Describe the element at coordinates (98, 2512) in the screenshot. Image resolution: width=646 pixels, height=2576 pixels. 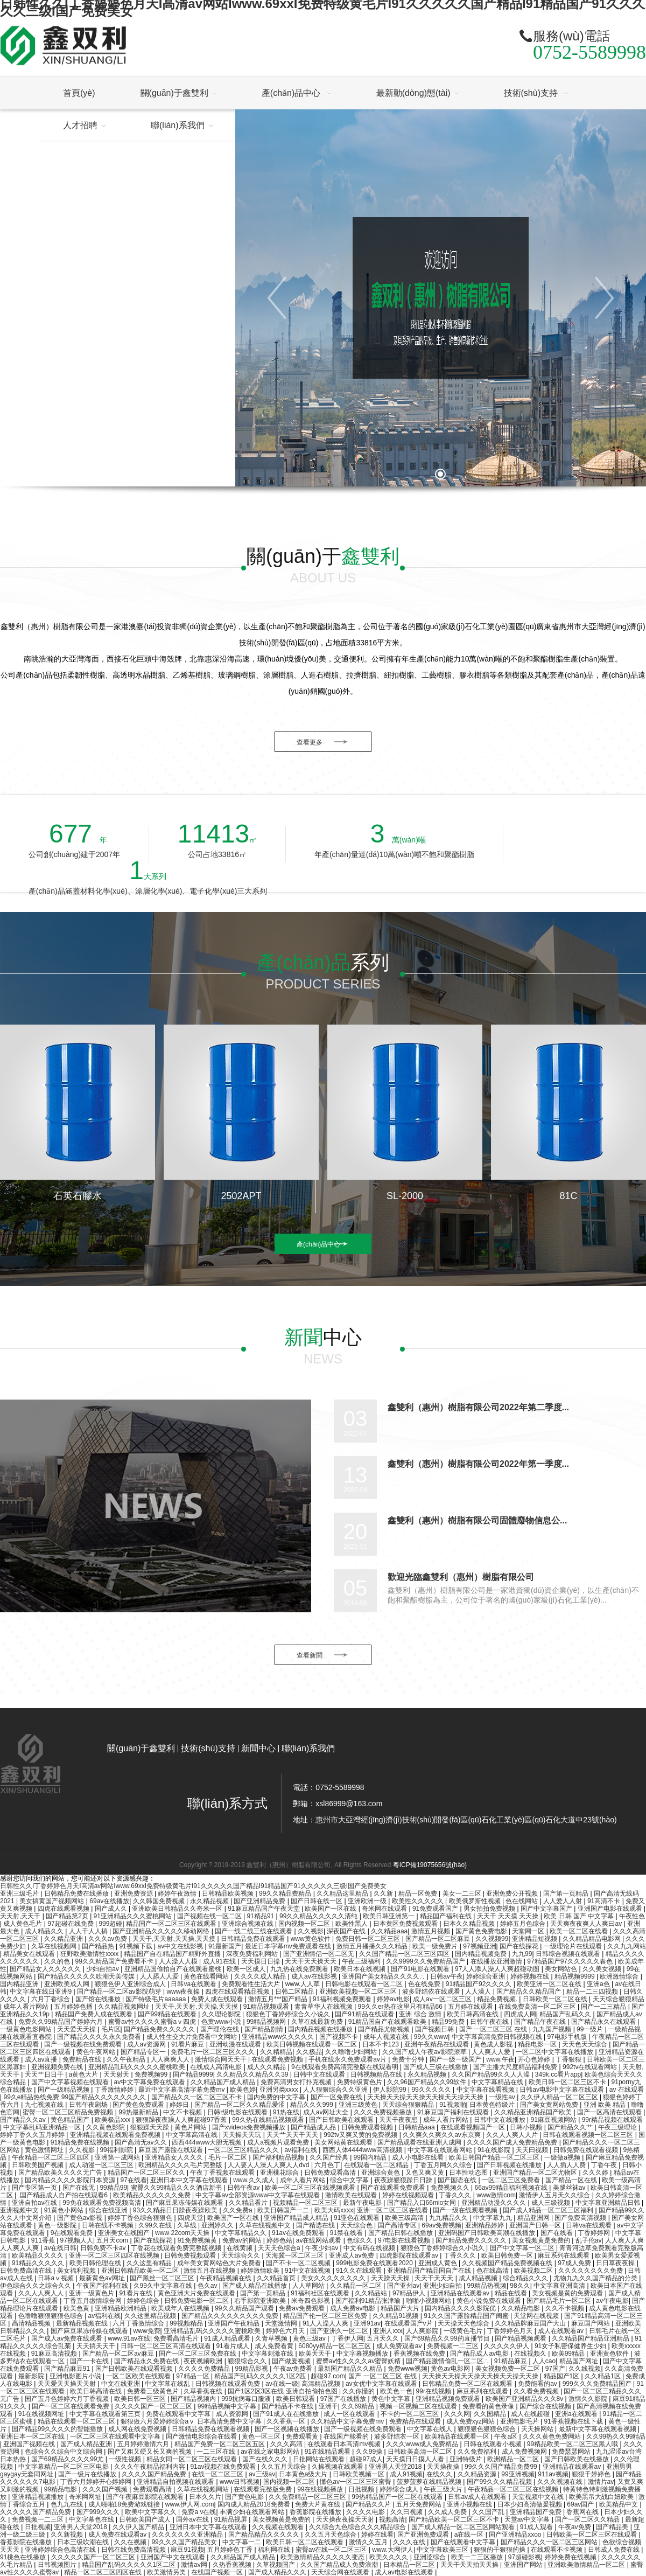
I see `国产999久久久` at that location.